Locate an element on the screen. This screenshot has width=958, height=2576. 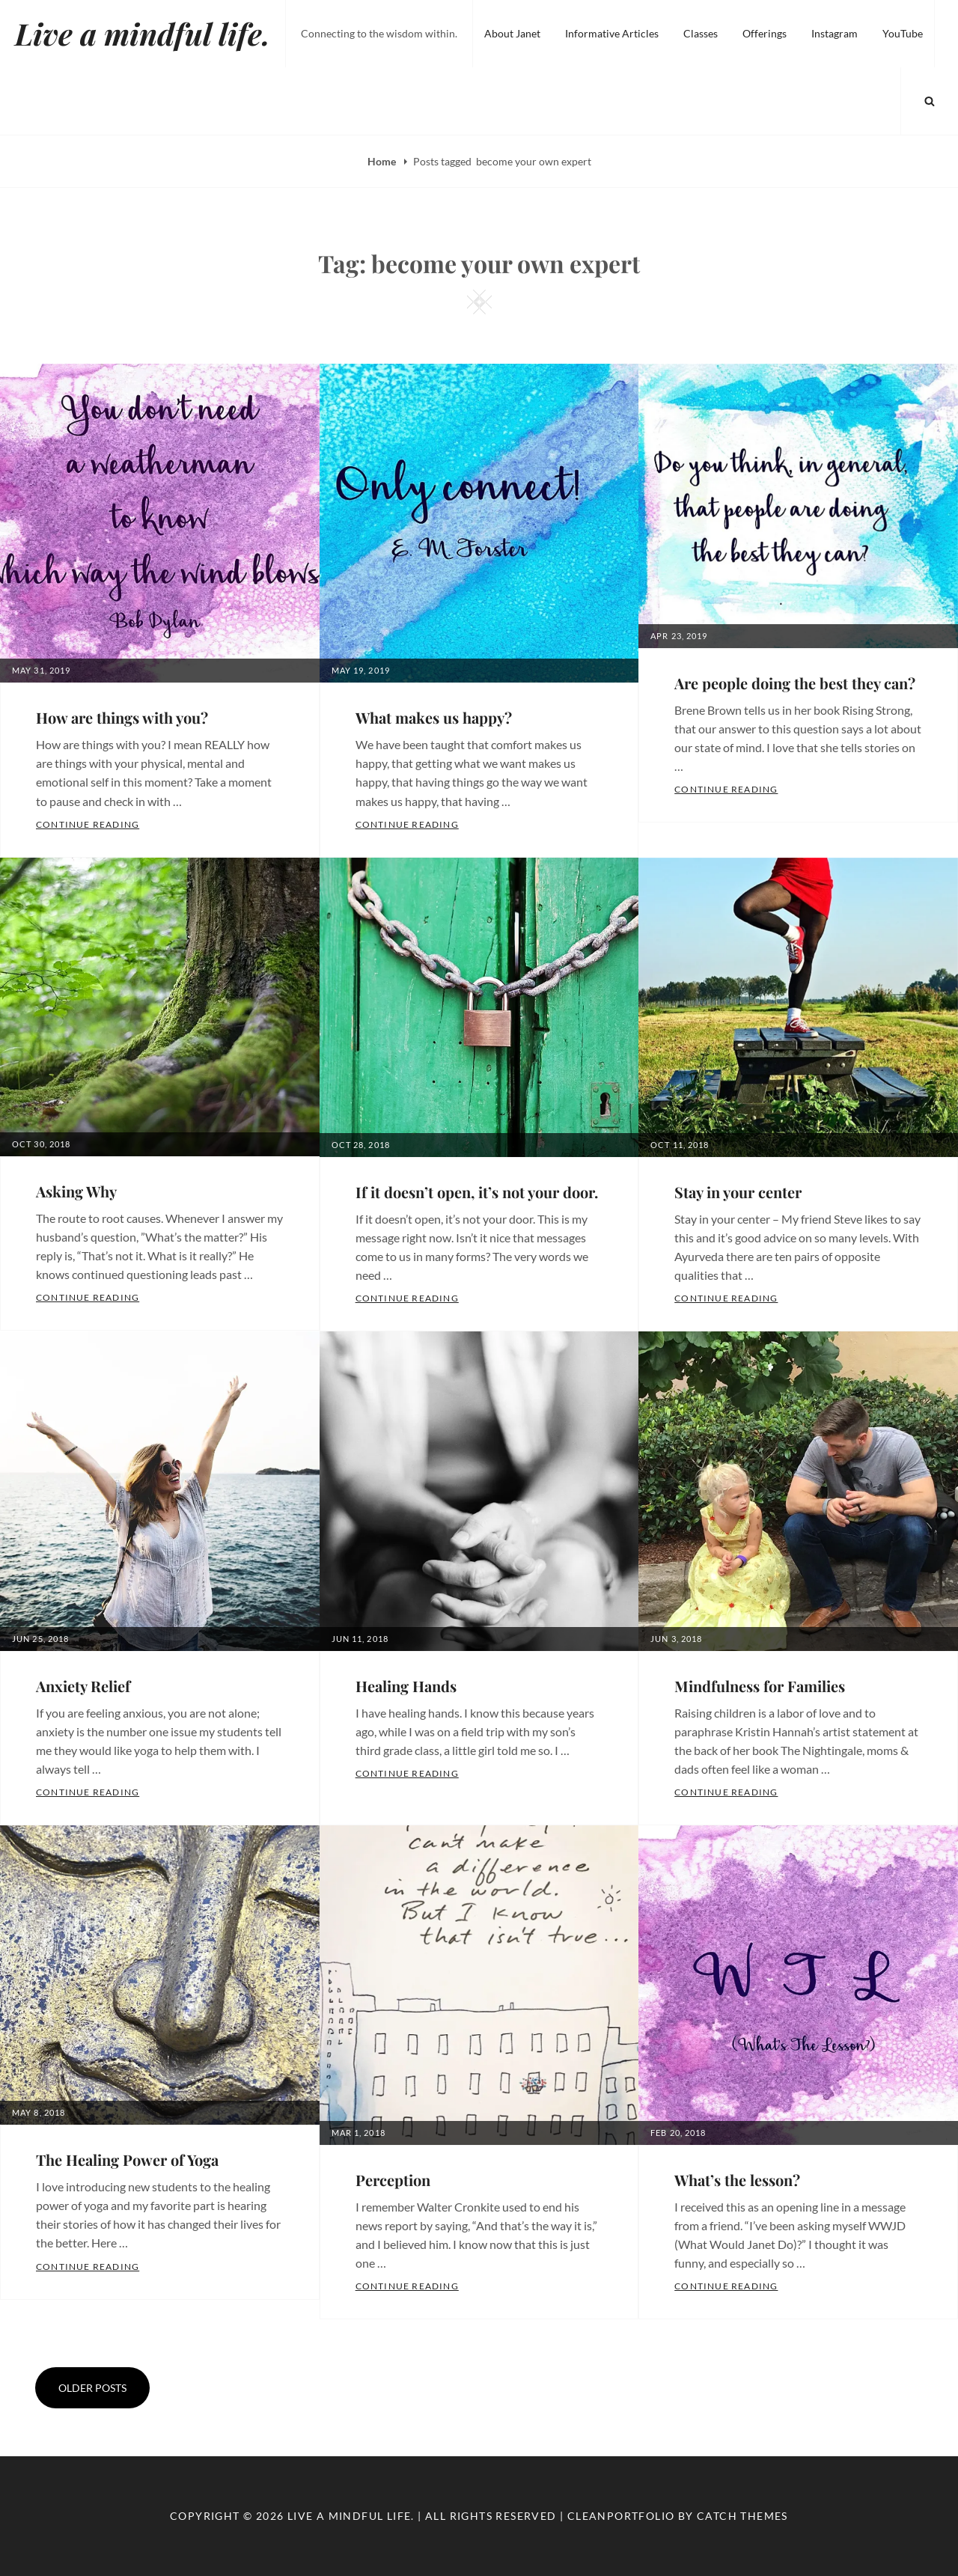
Healing Hands is located at coordinates (406, 1686).